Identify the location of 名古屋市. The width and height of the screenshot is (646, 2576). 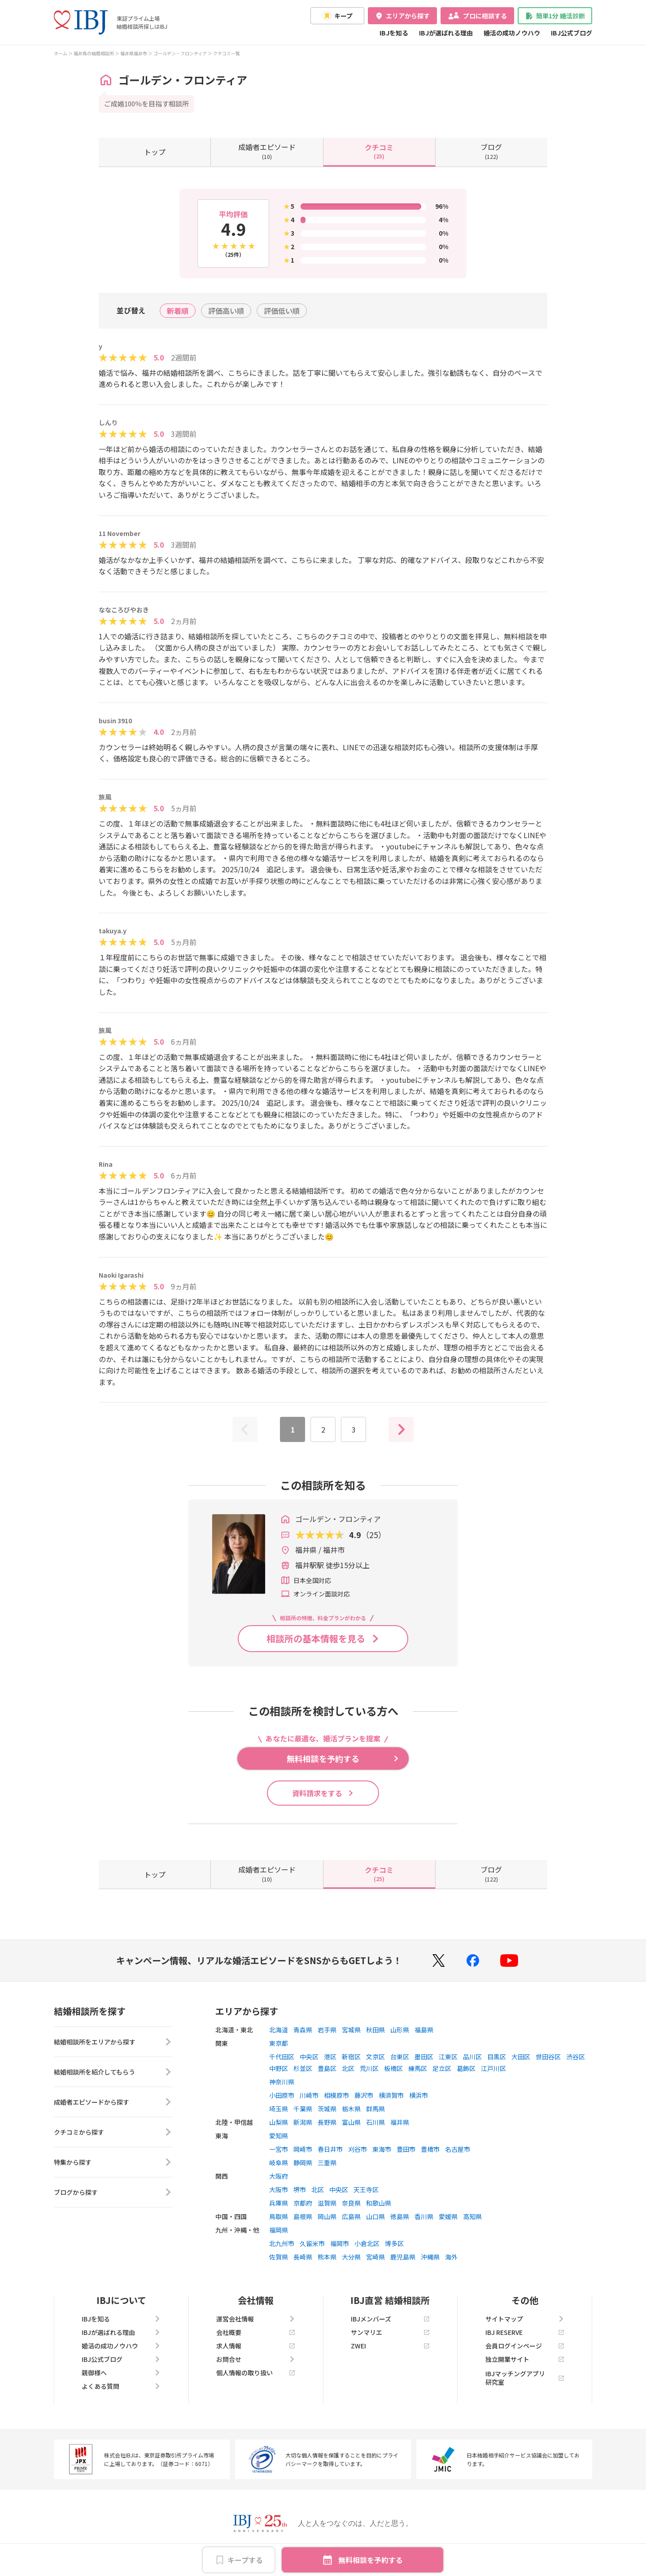
(457, 2149).